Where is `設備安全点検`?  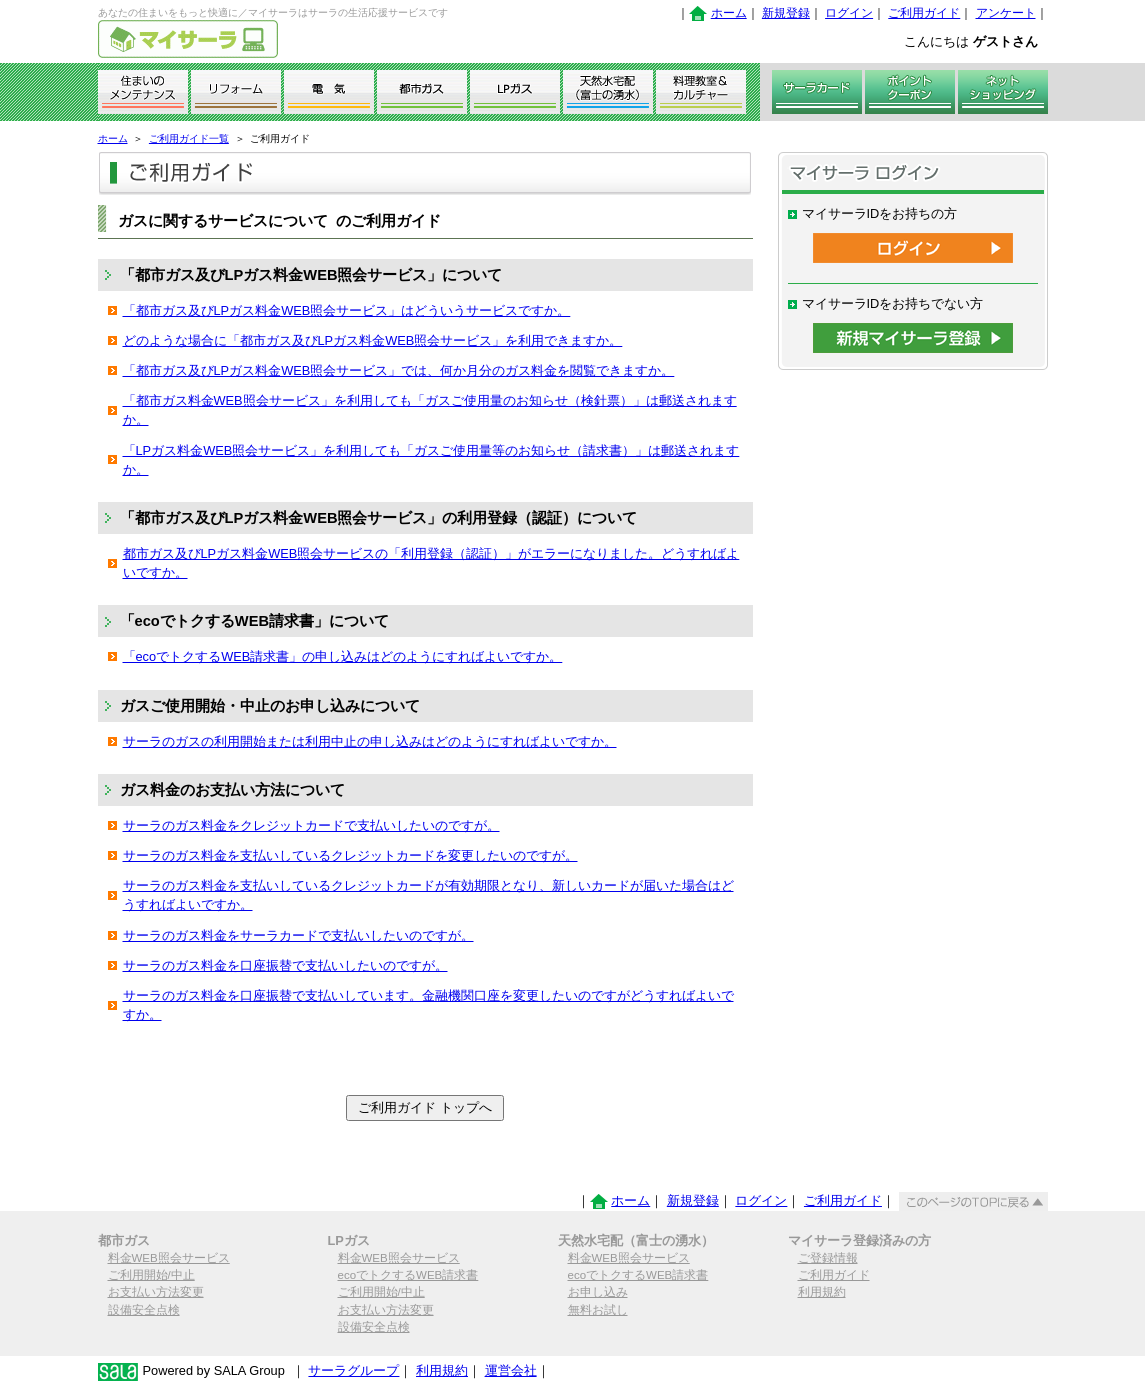
設備安全点検 is located at coordinates (144, 1310).